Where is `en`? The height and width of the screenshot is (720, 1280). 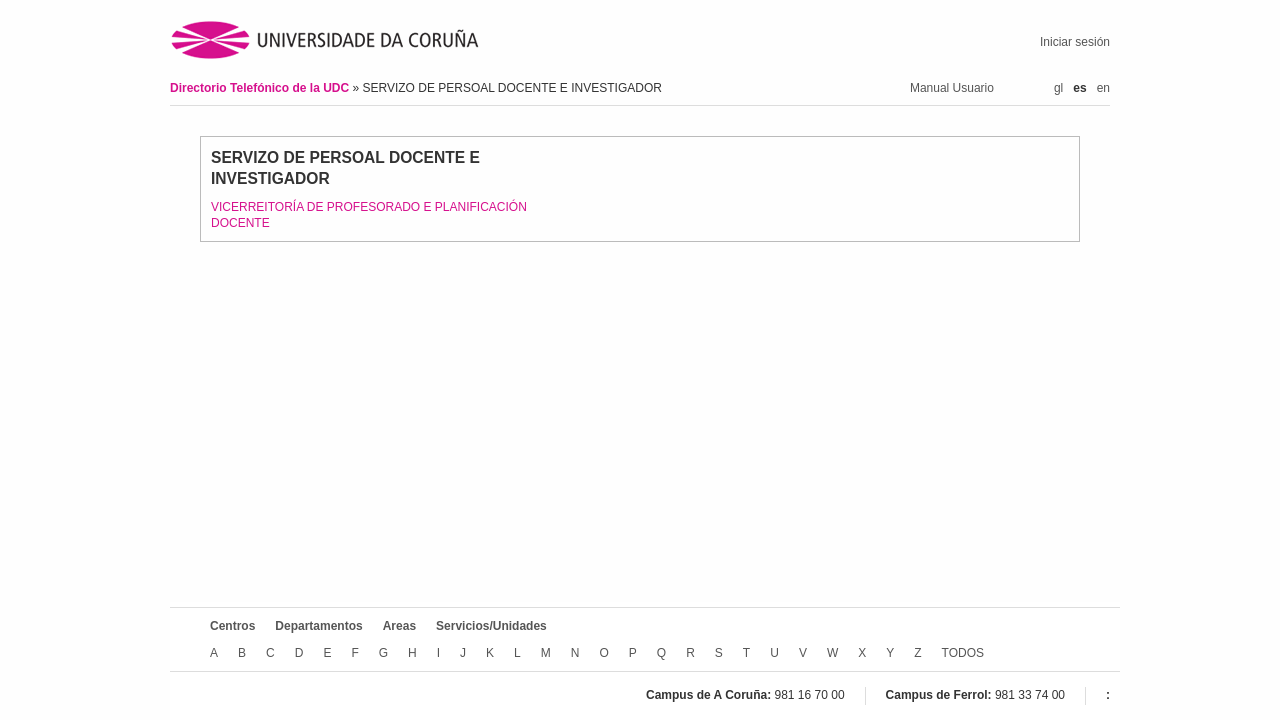
en is located at coordinates (1103, 88).